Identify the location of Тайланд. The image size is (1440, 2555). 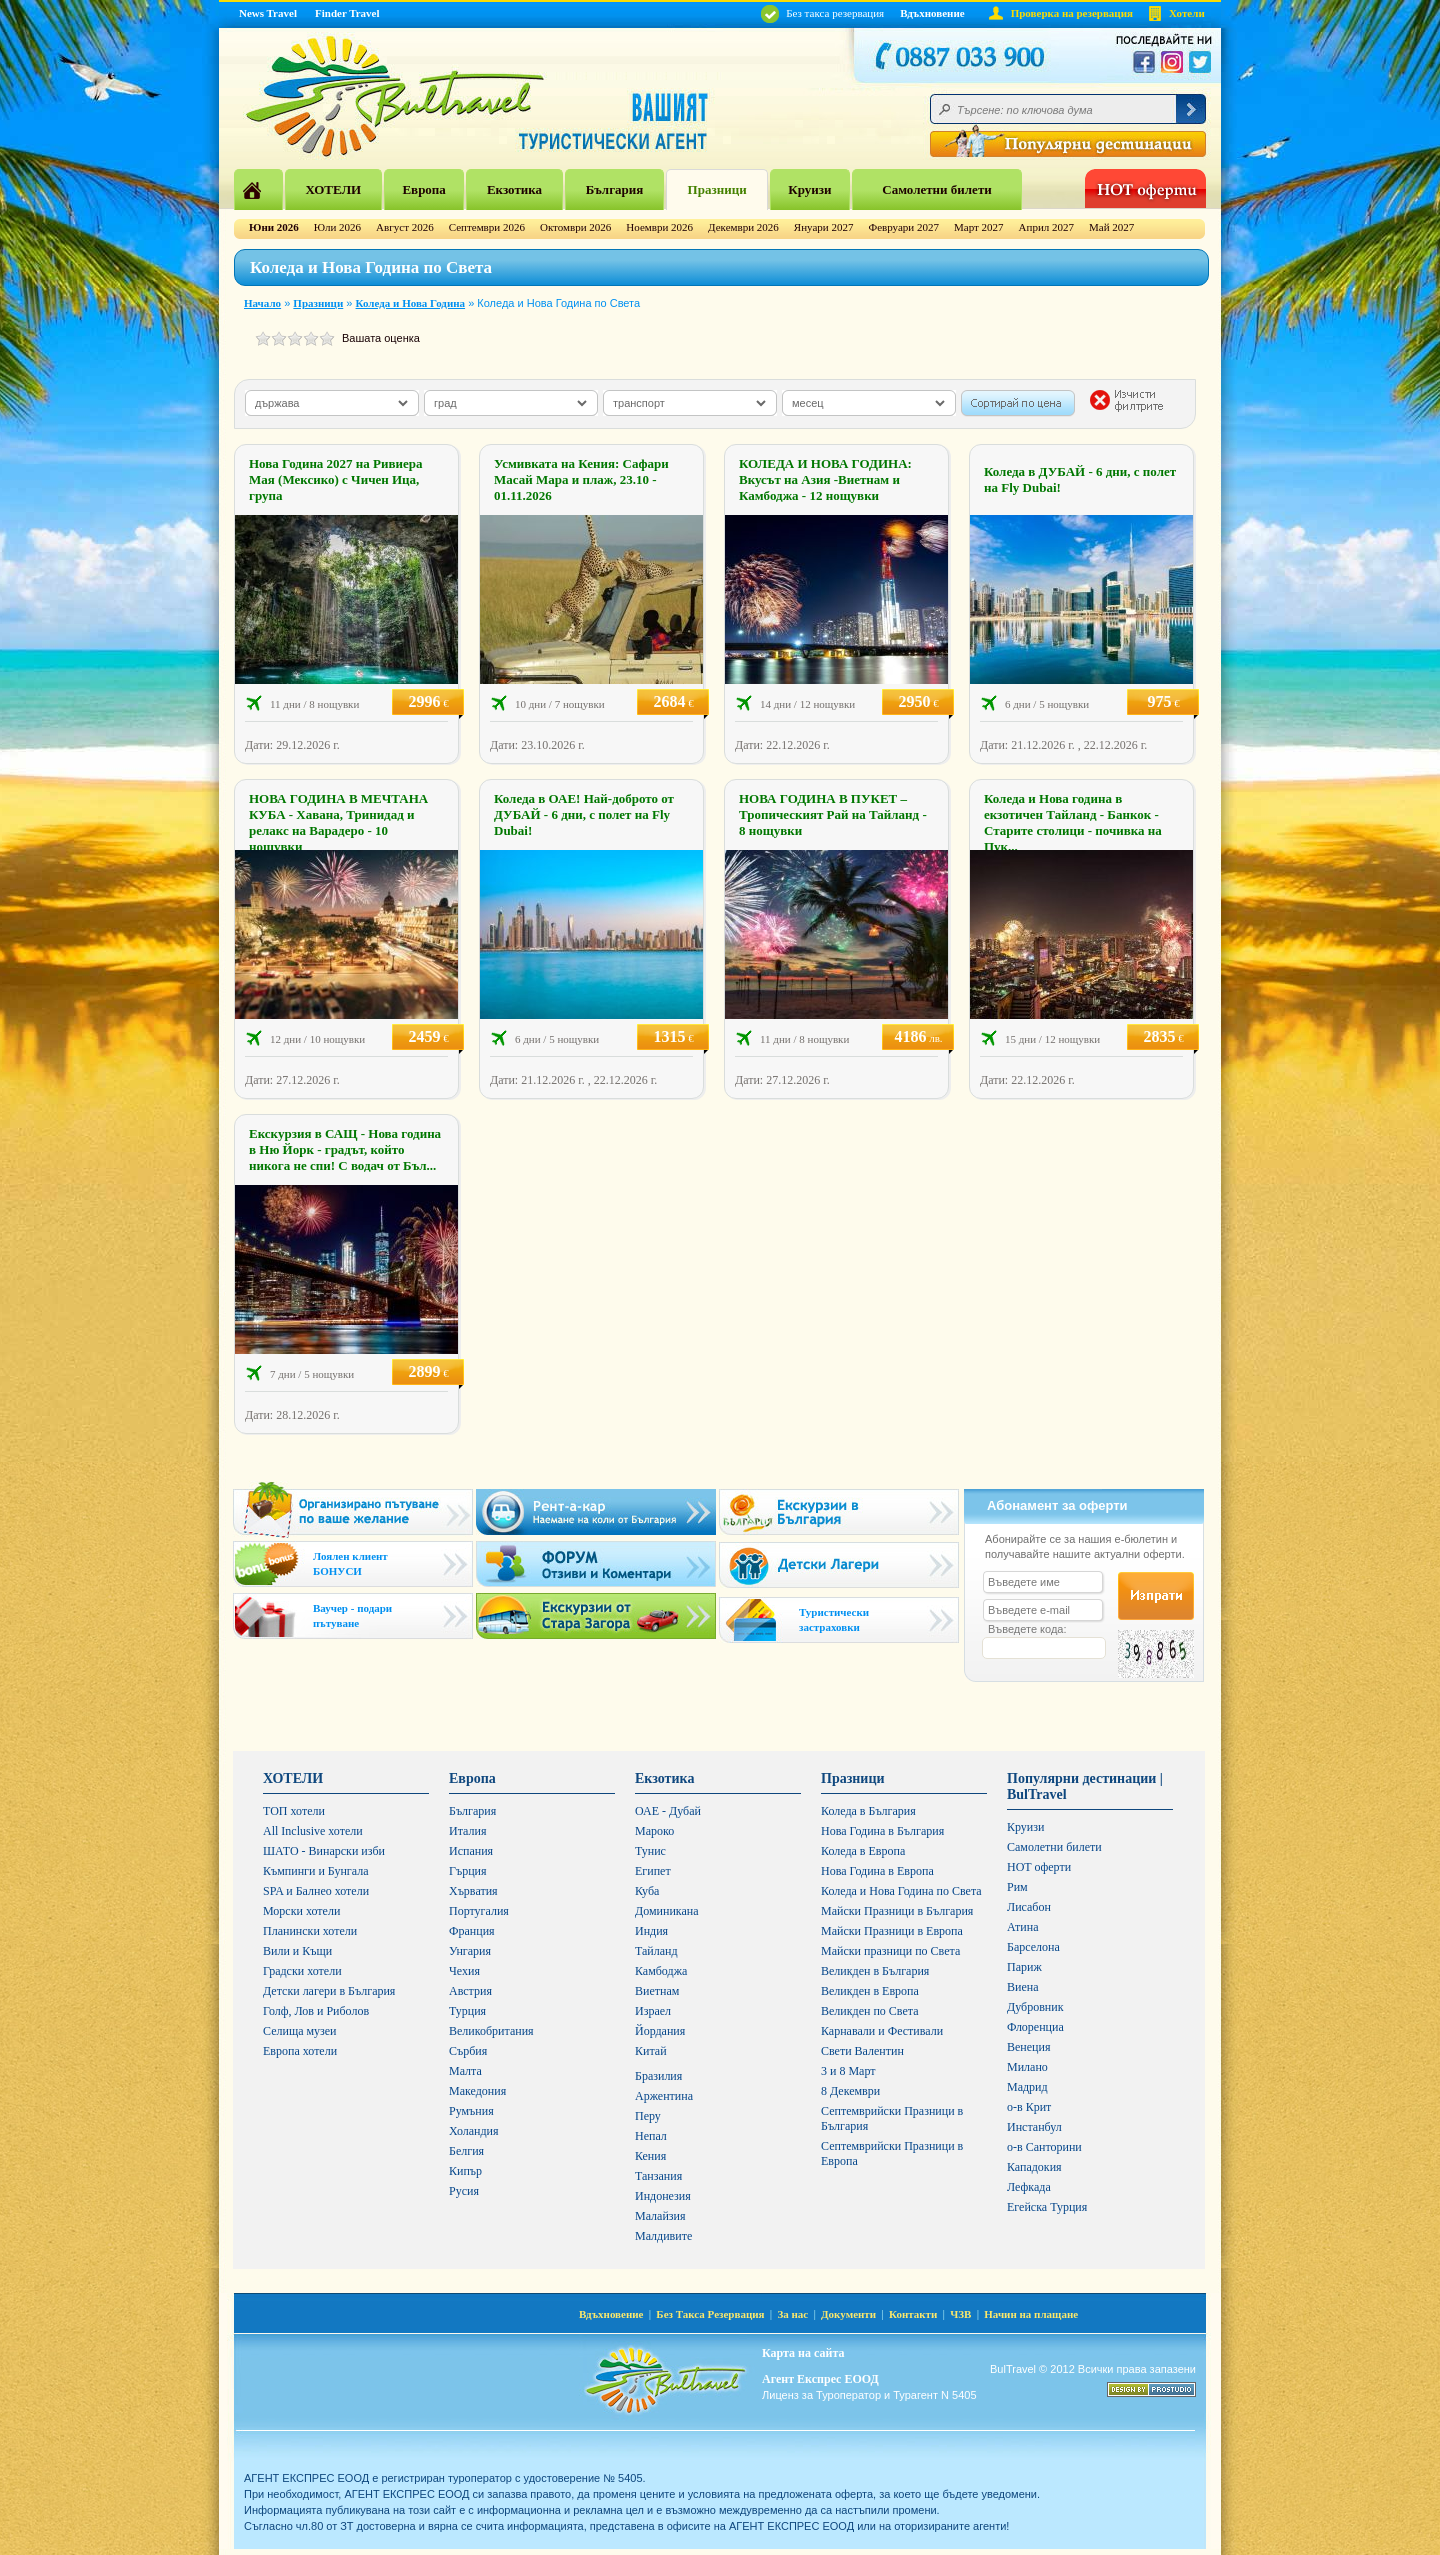
(656, 1951).